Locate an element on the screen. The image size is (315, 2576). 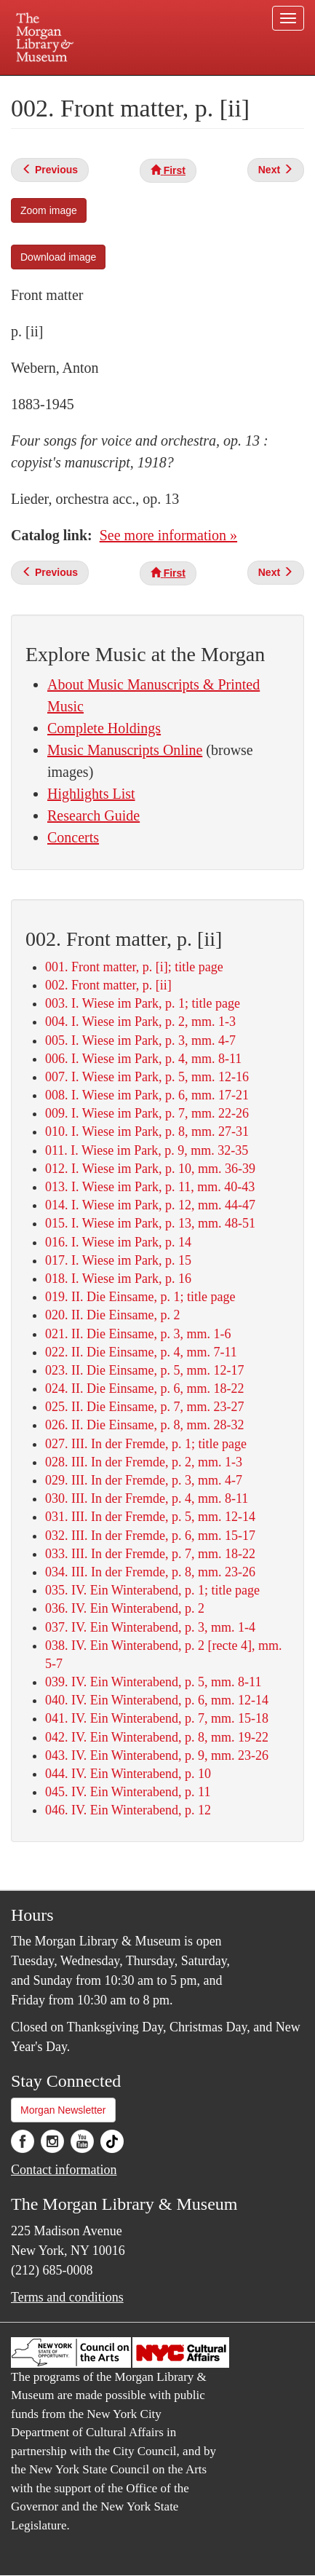
013. I. Wiese im Park, p. 11, mm. 40-43 is located at coordinates (150, 1187).